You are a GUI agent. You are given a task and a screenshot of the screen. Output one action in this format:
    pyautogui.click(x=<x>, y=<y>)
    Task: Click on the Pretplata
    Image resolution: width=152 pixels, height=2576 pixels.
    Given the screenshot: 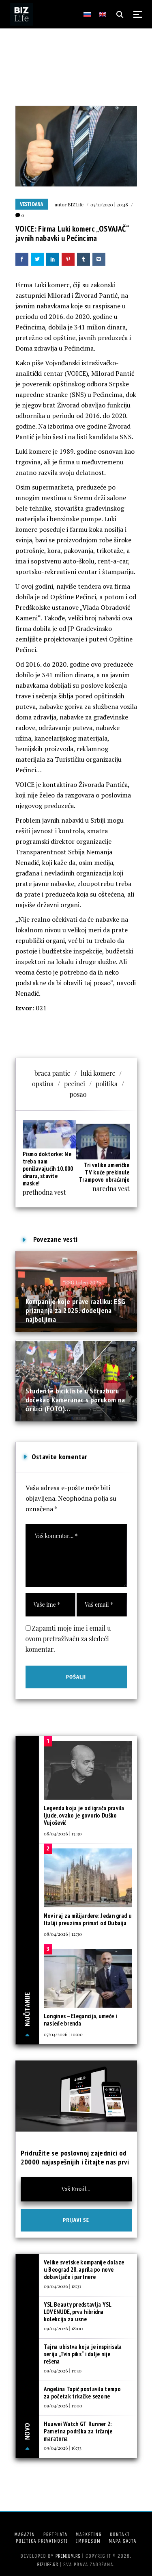 What is the action you would take?
    pyautogui.click(x=55, y=2534)
    